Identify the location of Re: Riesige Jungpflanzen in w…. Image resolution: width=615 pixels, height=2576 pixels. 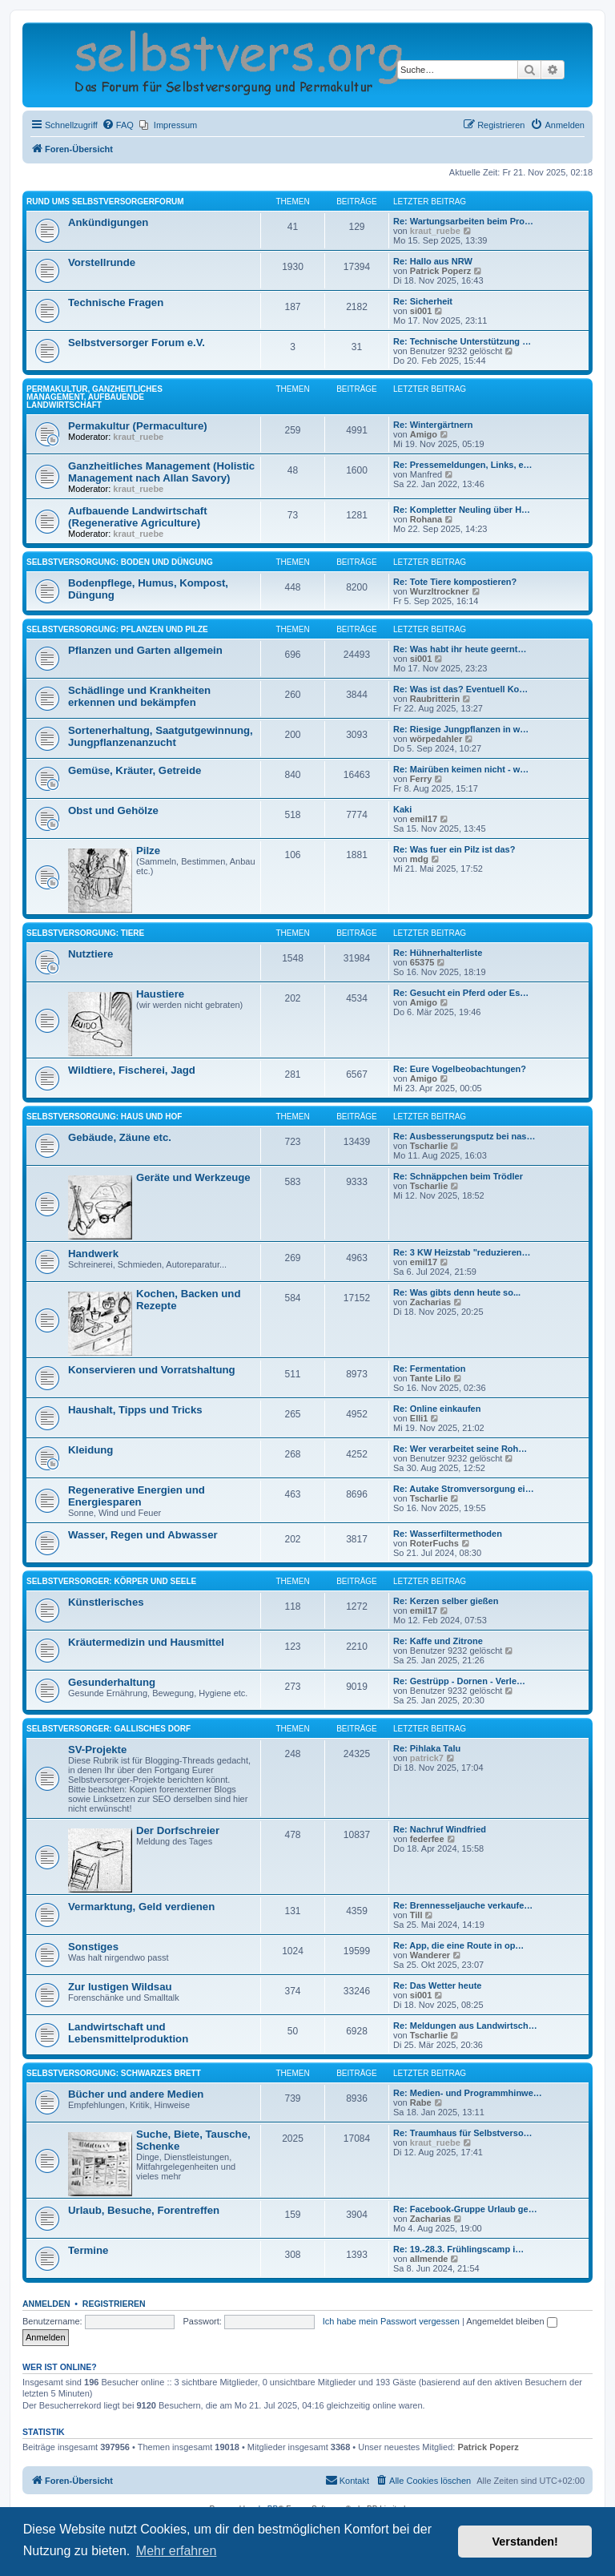
(461, 729).